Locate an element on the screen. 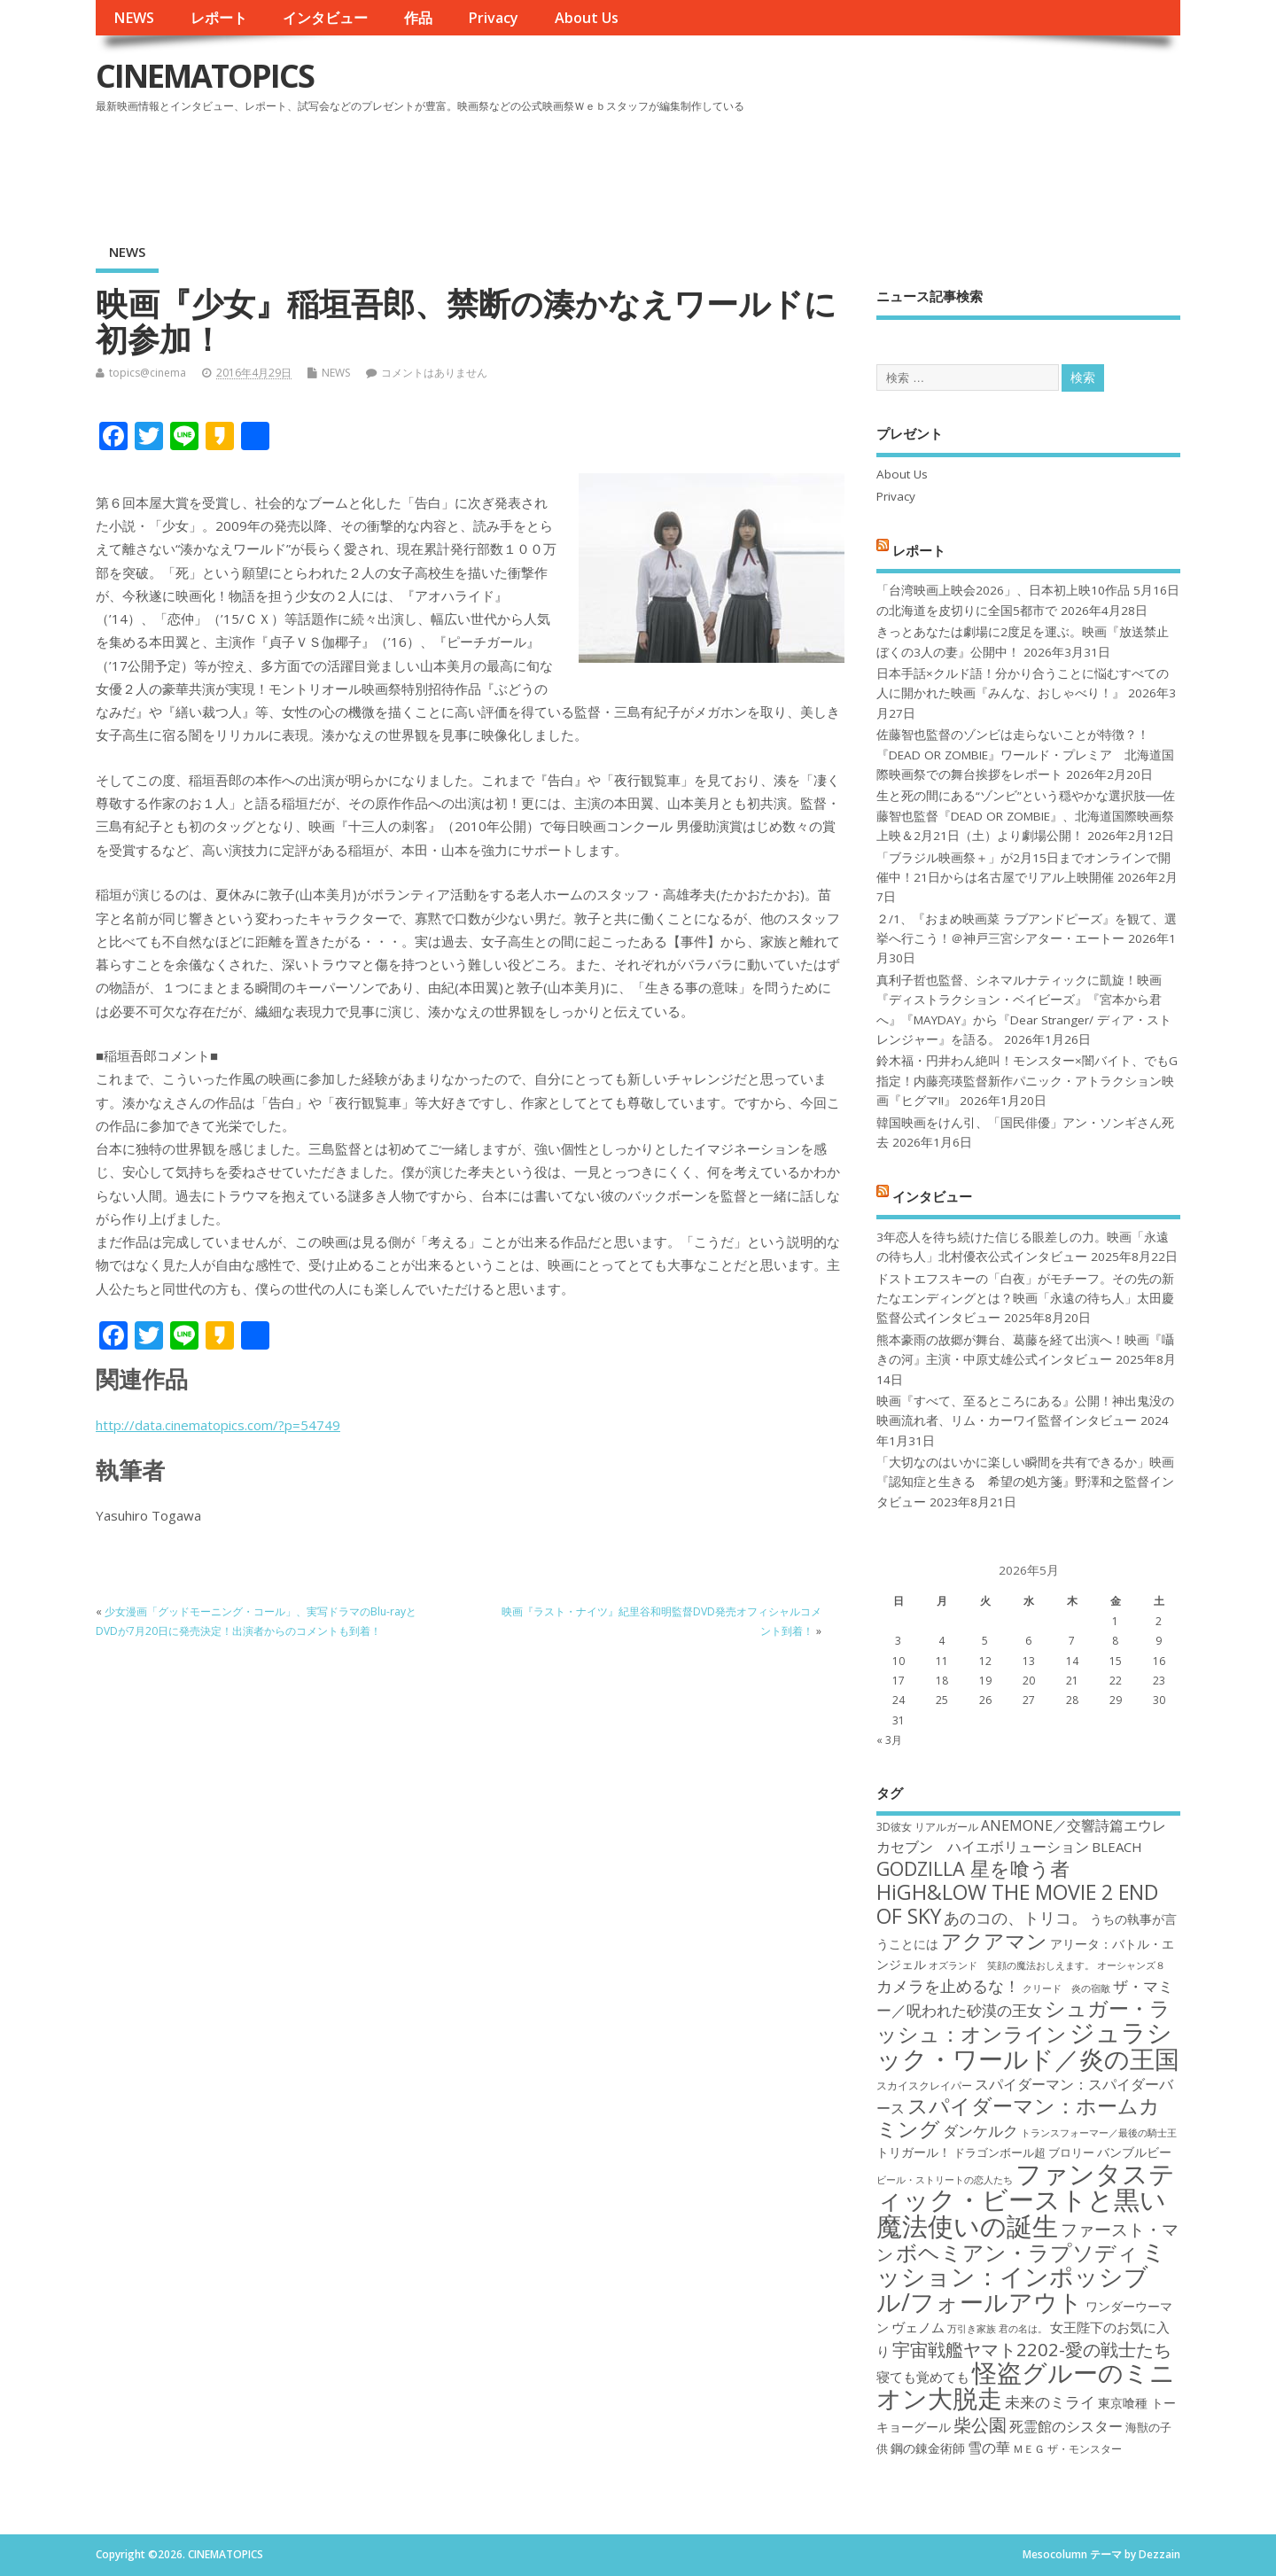 The image size is (1276, 2576). 3D彼女 リアルガール [3D彼女 リアルガール (17個の項目)] is located at coordinates (927, 1826).